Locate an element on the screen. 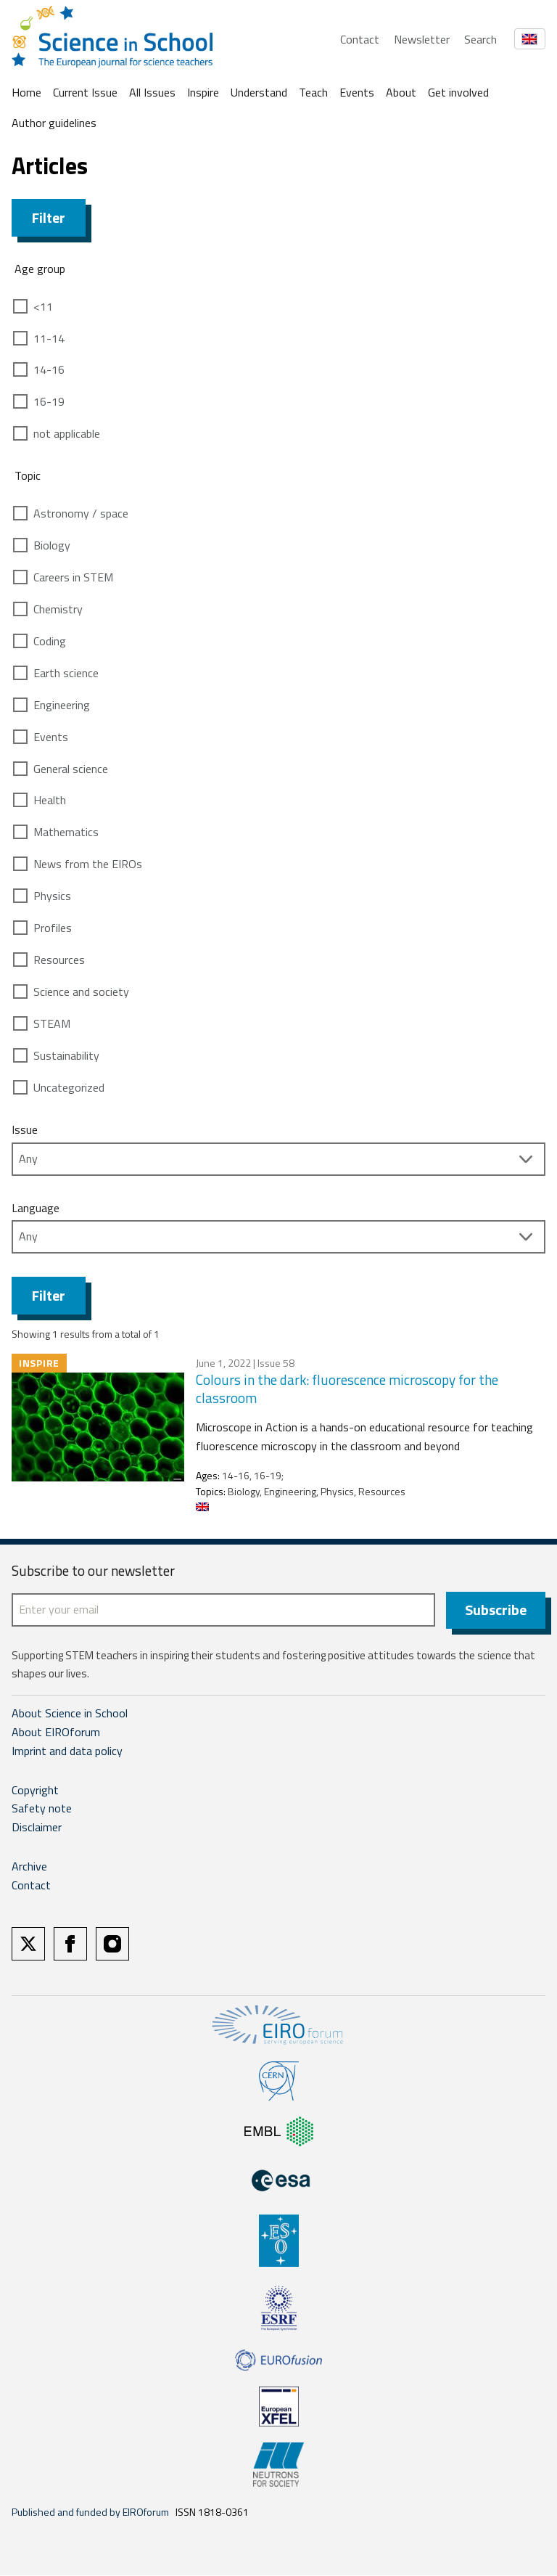  Mathematics is located at coordinates (66, 832).